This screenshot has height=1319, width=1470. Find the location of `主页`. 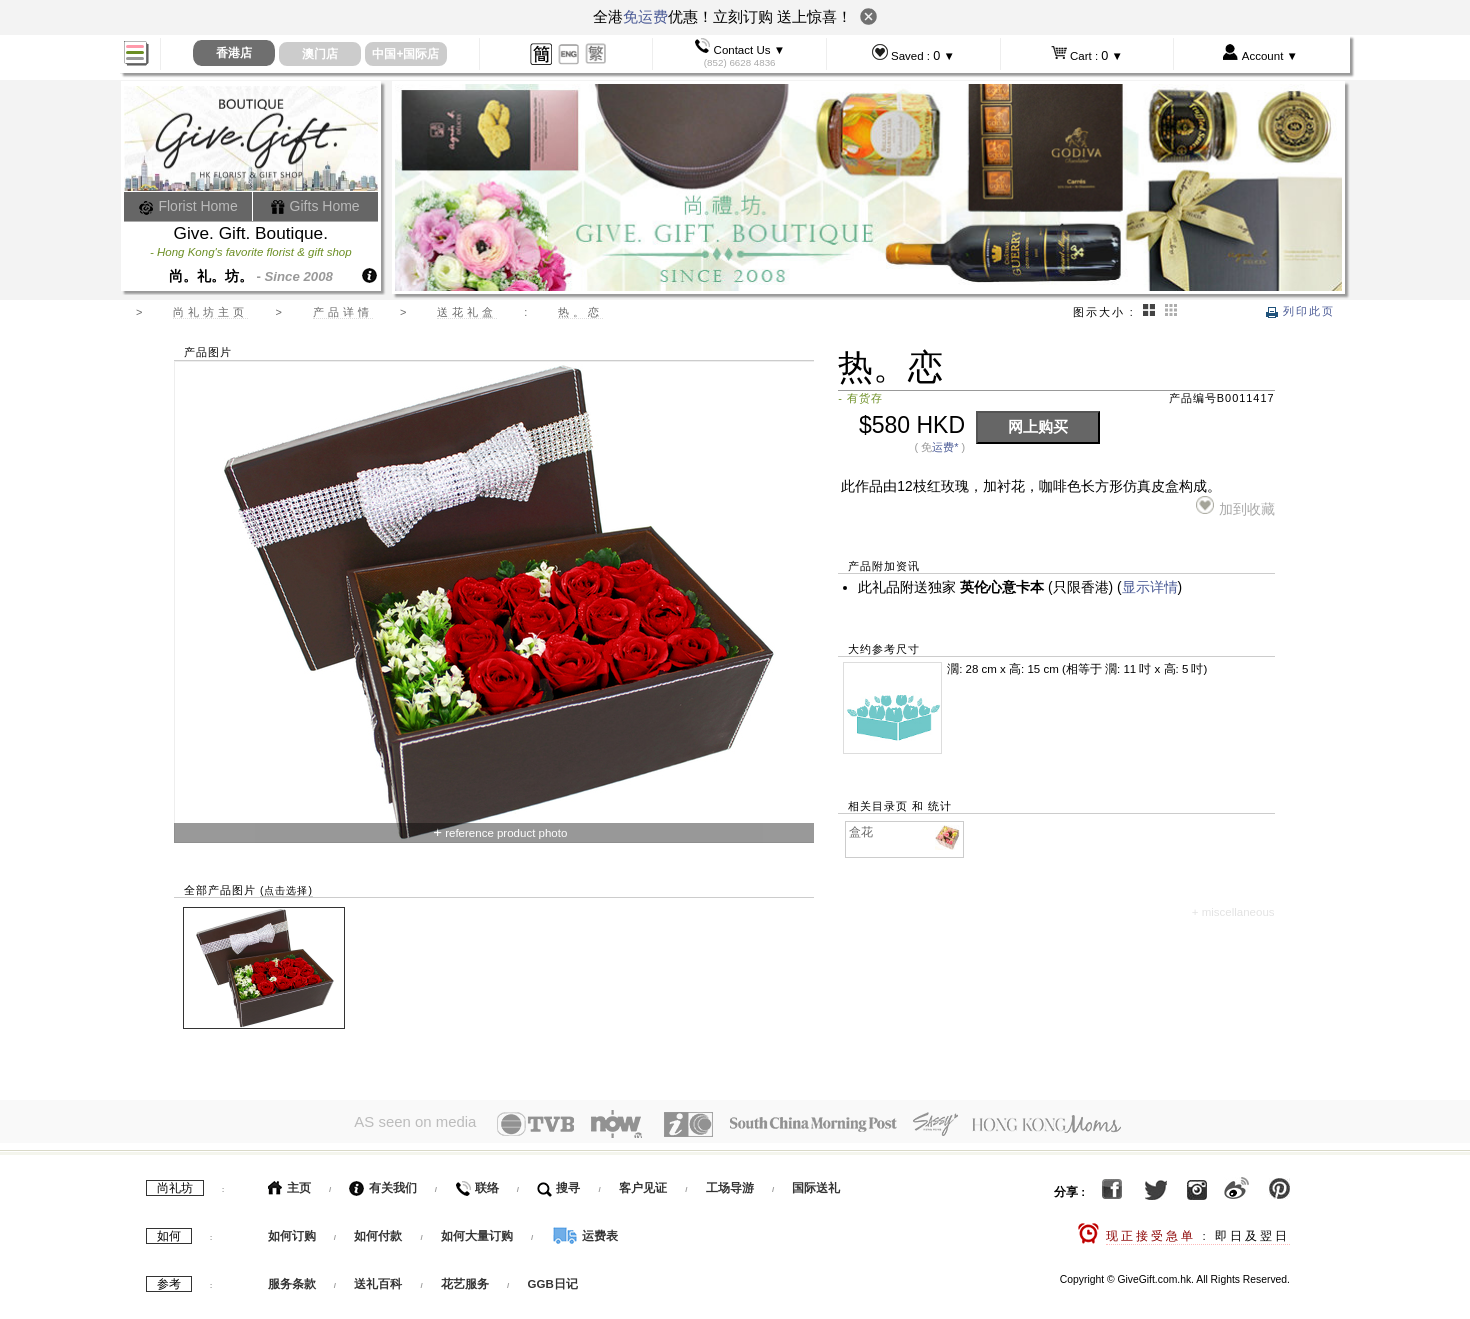

主页 is located at coordinates (289, 1183).